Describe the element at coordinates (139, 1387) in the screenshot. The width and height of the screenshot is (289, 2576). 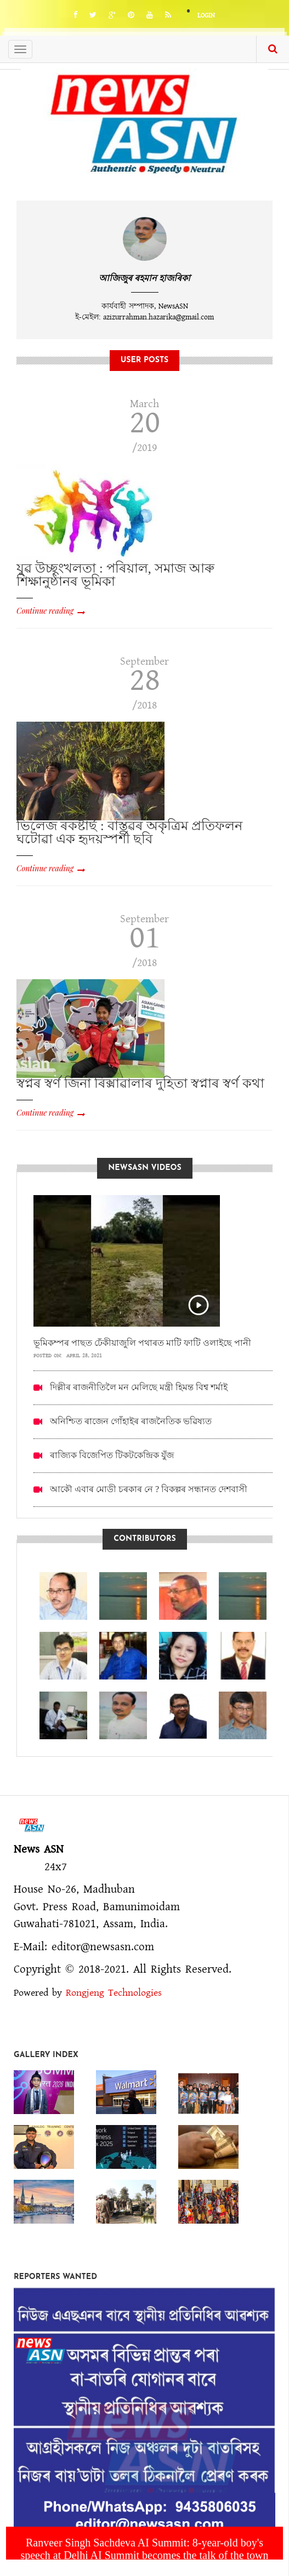
I see `দিল্লীৰ ৰাজনীতিলৈ মন মেলিছে মন্ত্ৰী হিমন্ত বিশ্ব শৰ্মাই` at that location.